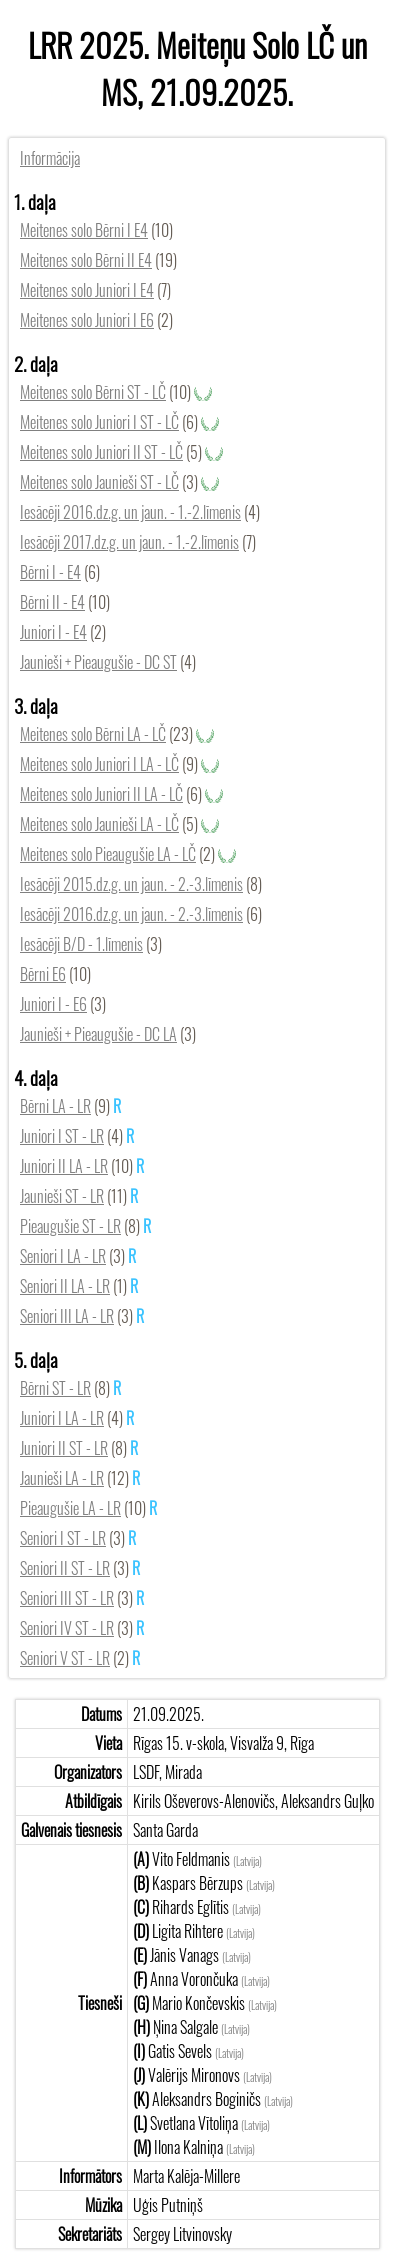 This screenshot has height=2257, width=394. Describe the element at coordinates (50, 158) in the screenshot. I see `Informācija` at that location.